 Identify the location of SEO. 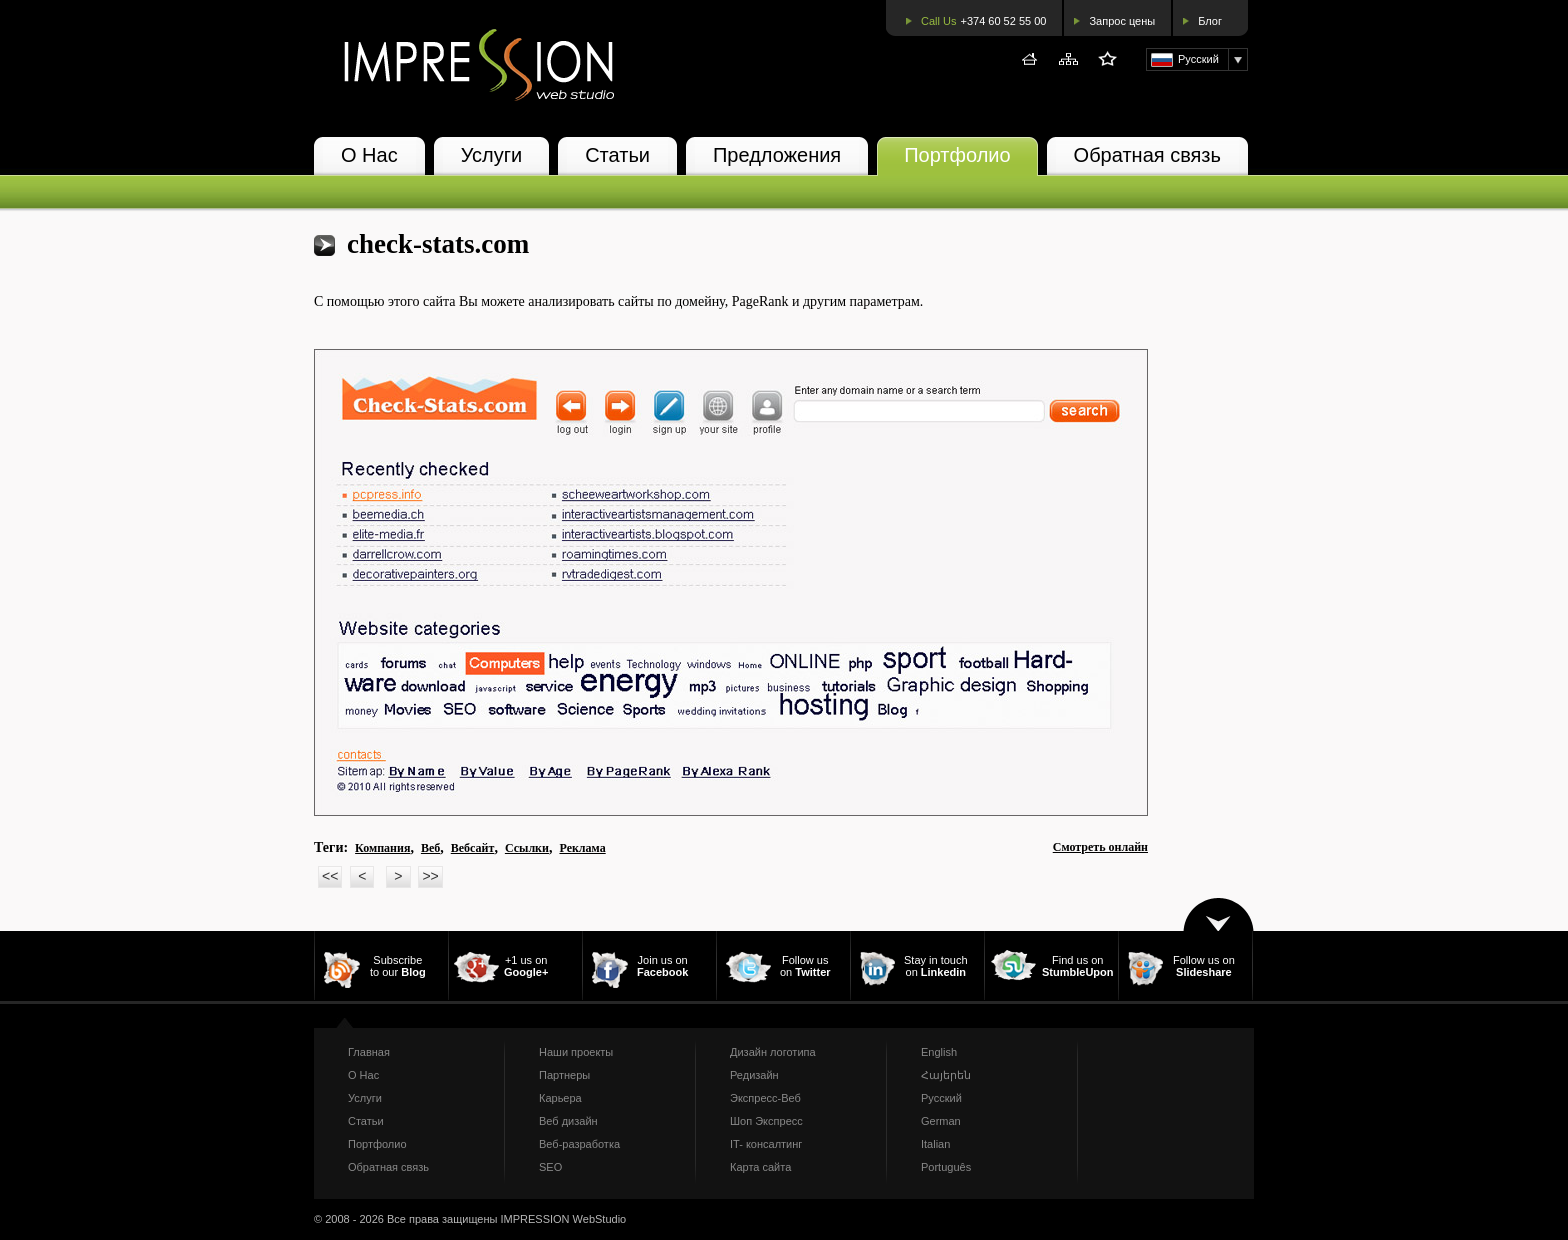
(550, 1167).